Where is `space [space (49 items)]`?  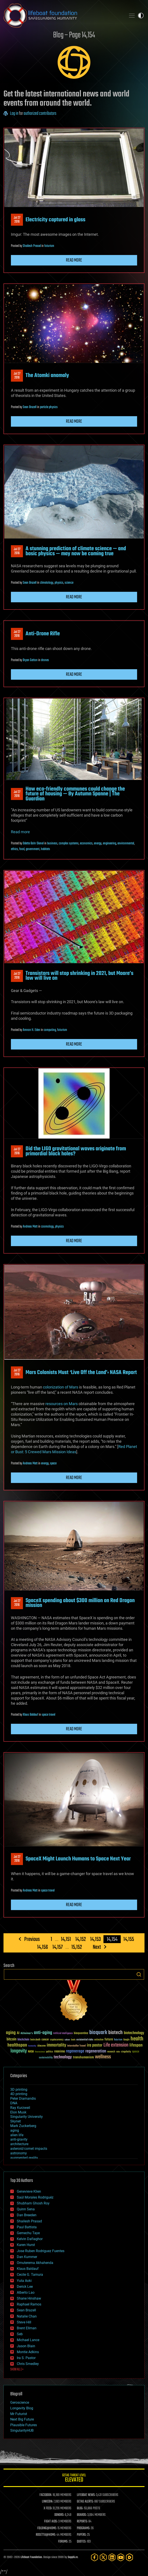
space [space (49 items)] is located at coordinates (135, 2051).